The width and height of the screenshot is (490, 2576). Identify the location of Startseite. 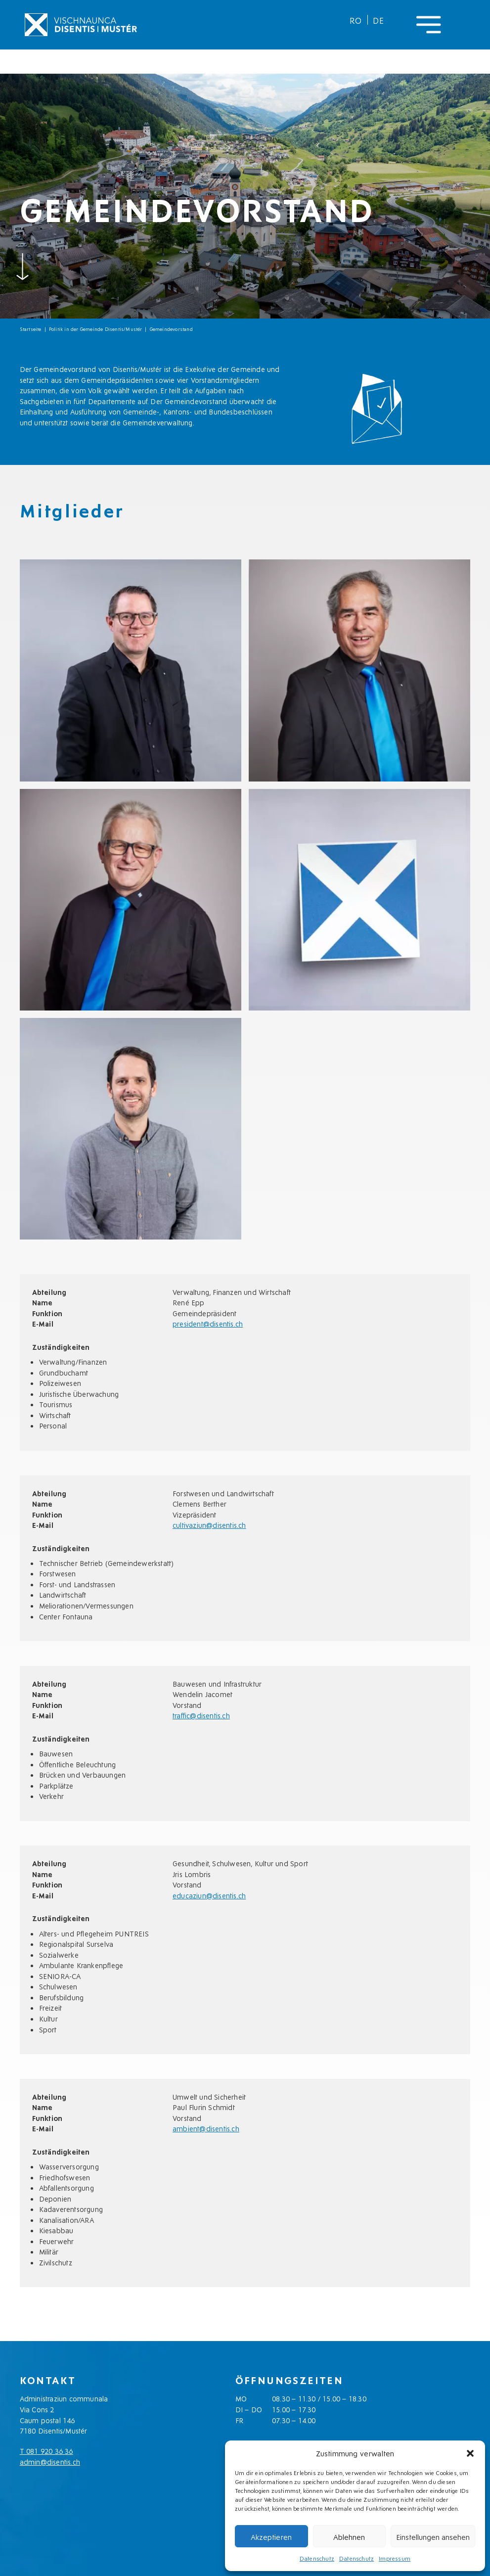
(31, 328).